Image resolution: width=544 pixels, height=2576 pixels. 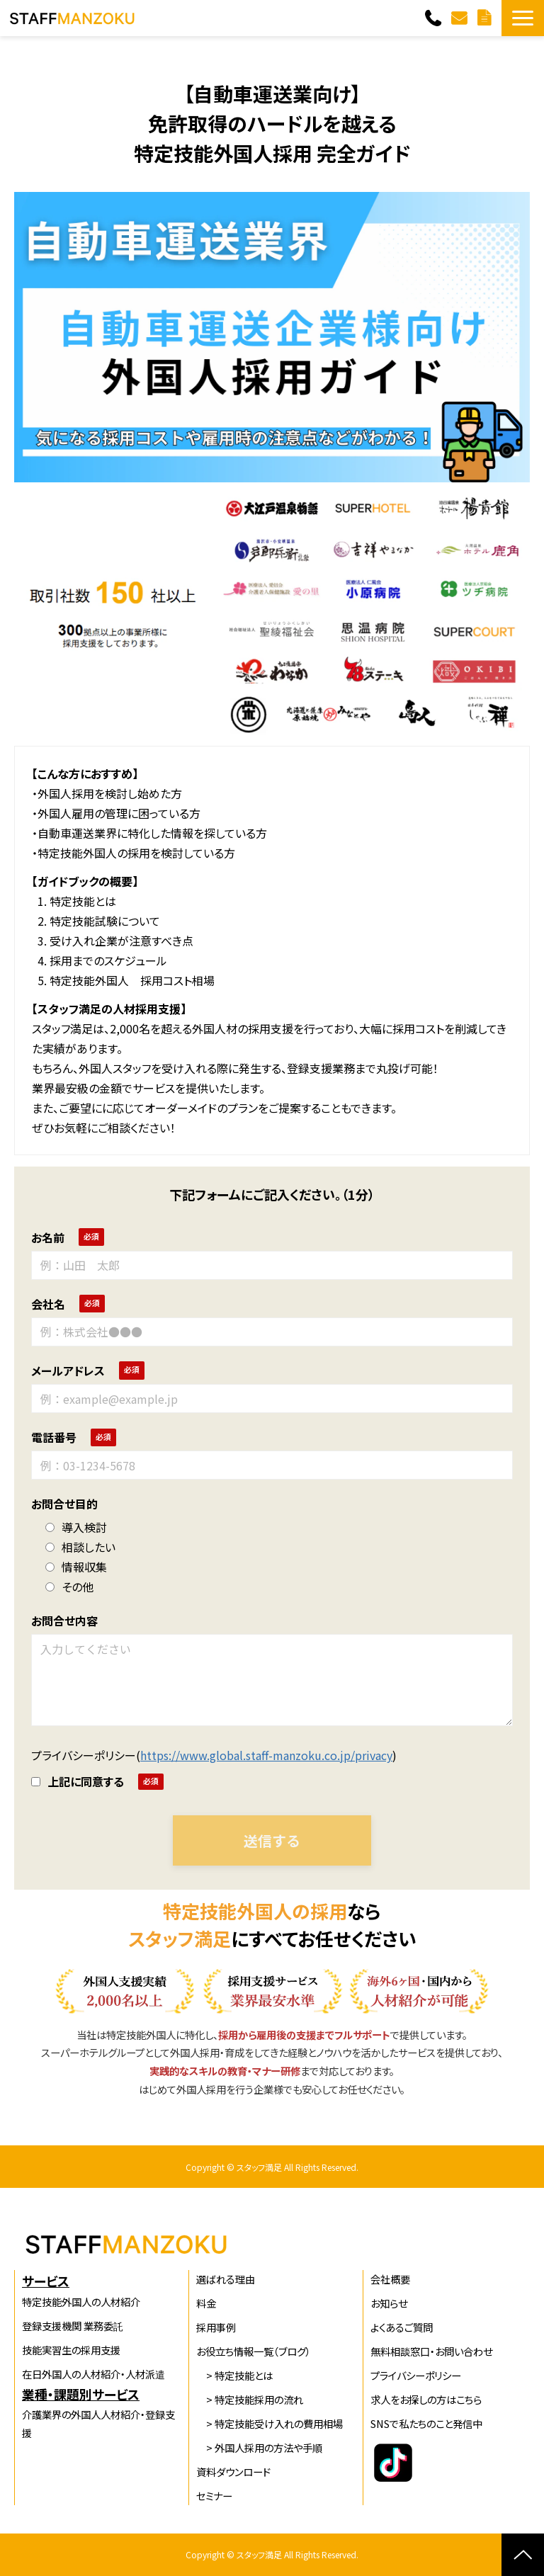 I want to click on 求人をお探しの方はこちら, so click(x=426, y=2399).